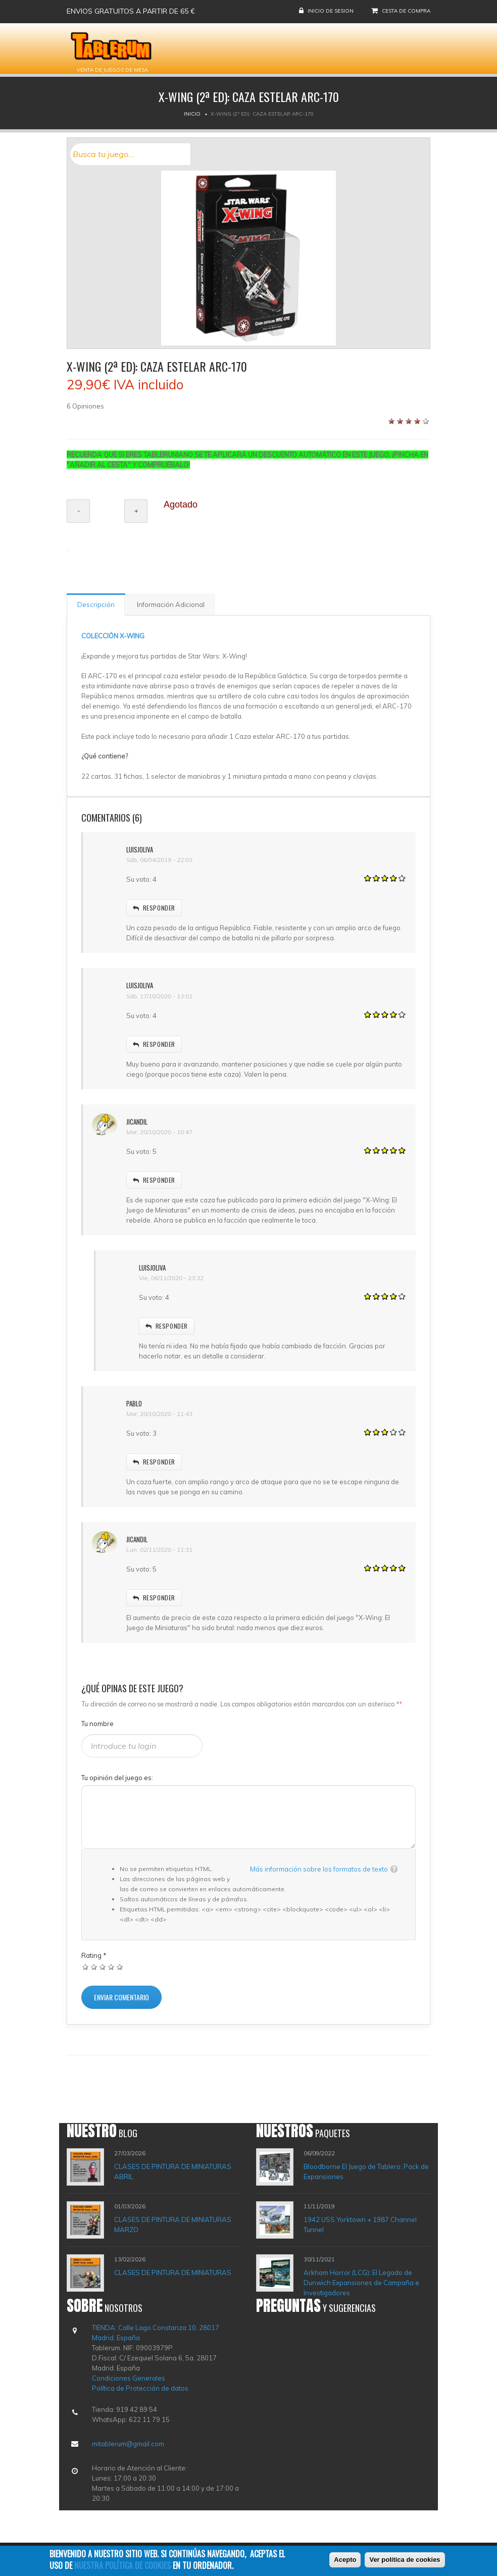  What do you see at coordinates (331, 11) in the screenshot?
I see `Inicio de sesion` at bounding box center [331, 11].